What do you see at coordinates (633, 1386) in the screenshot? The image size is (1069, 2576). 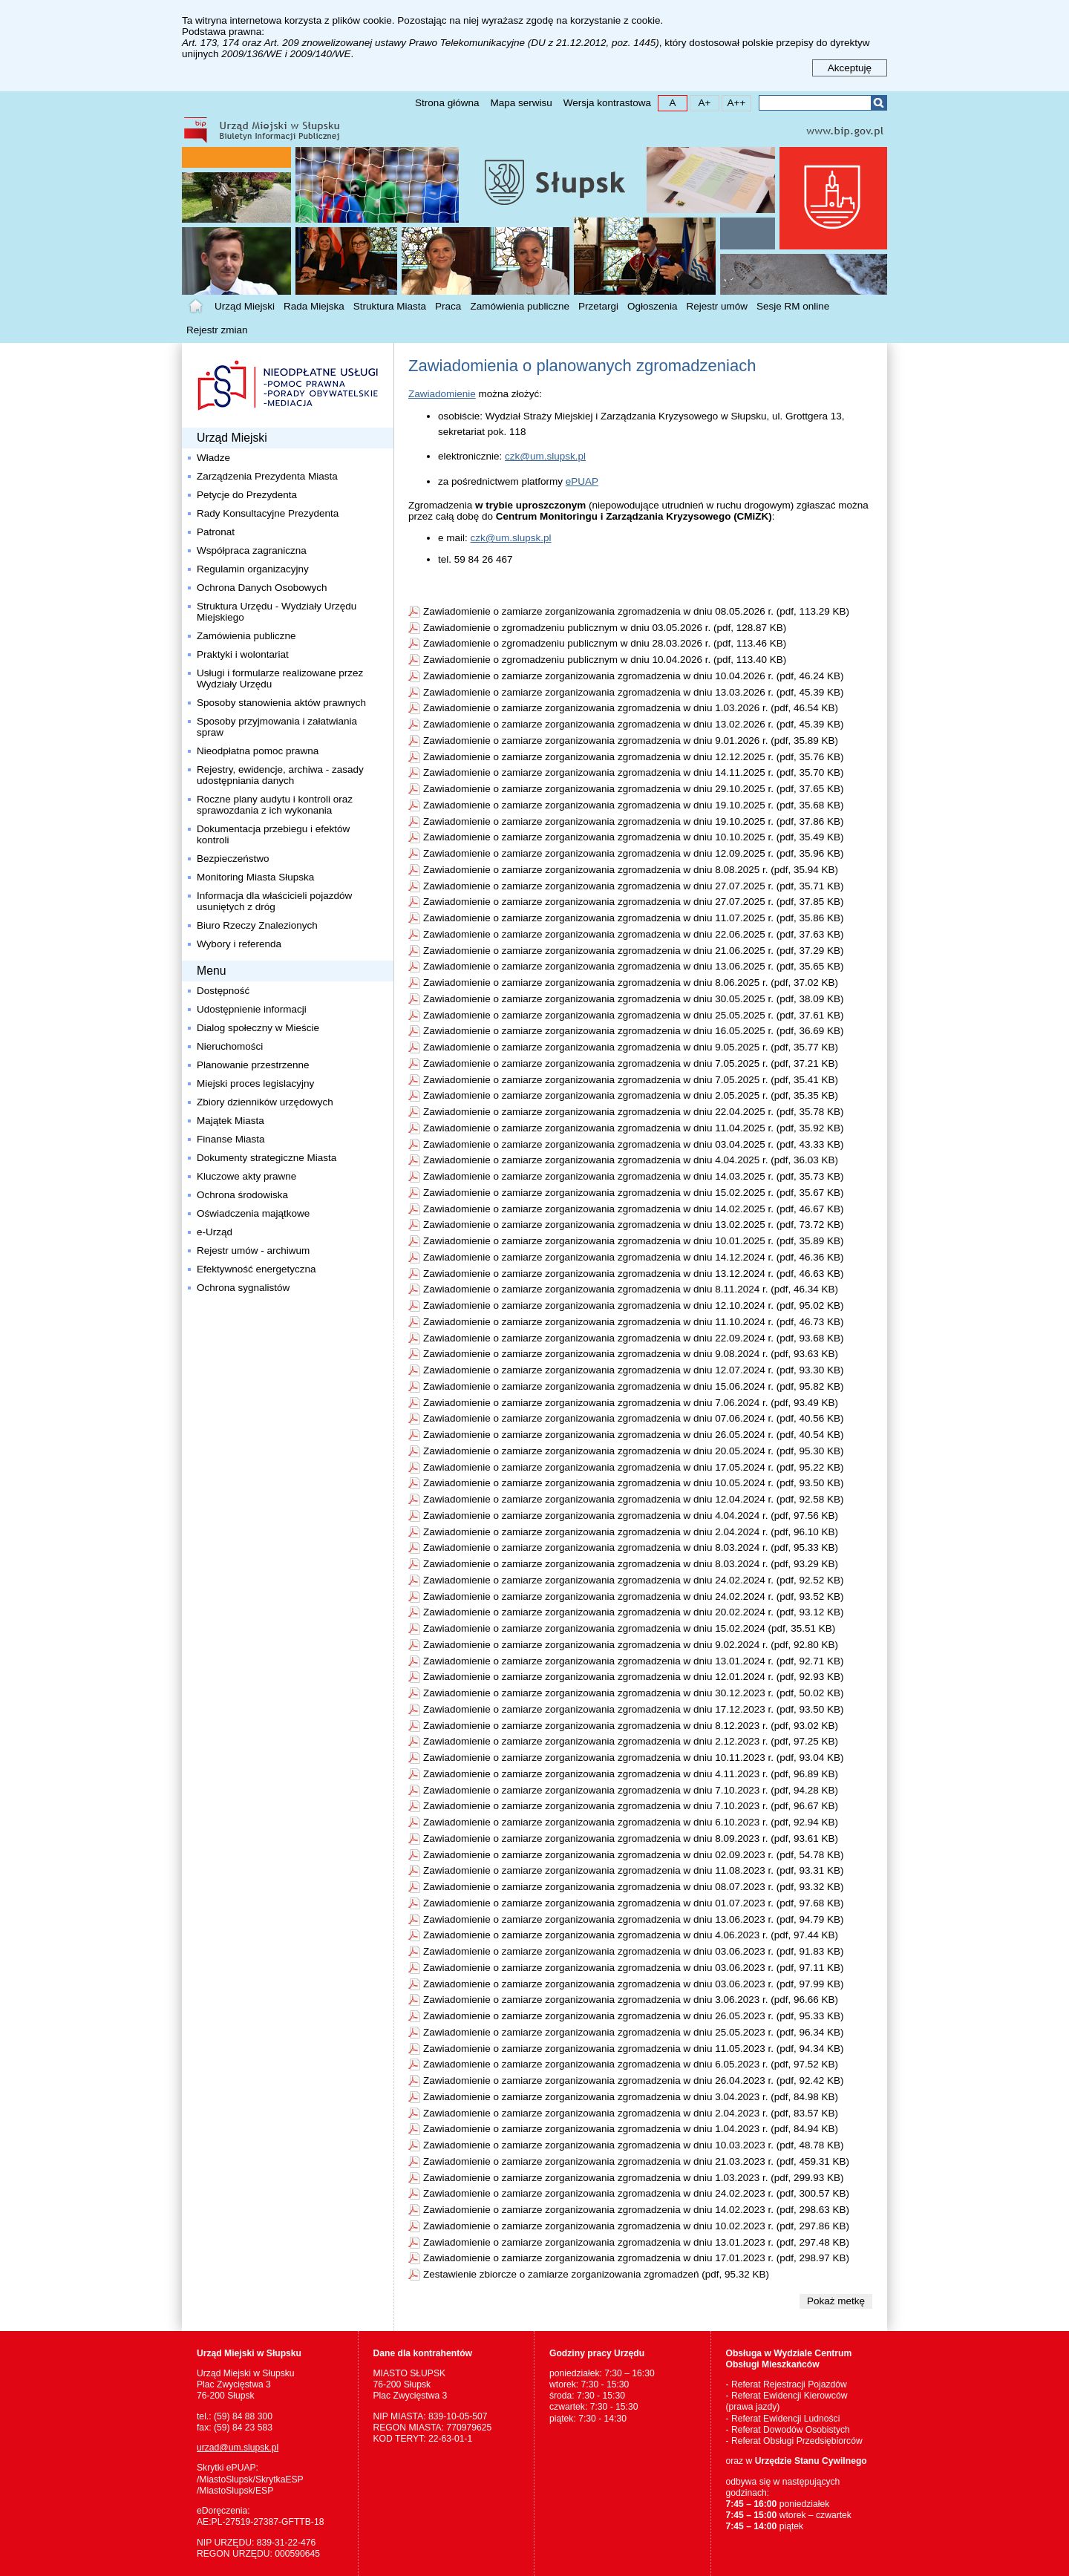 I see `Zawiadomienie o zamiarze zorganizowania zgromadzenia w dniu 15.06.2024 r. (pdf, 95.82 KB)` at bounding box center [633, 1386].